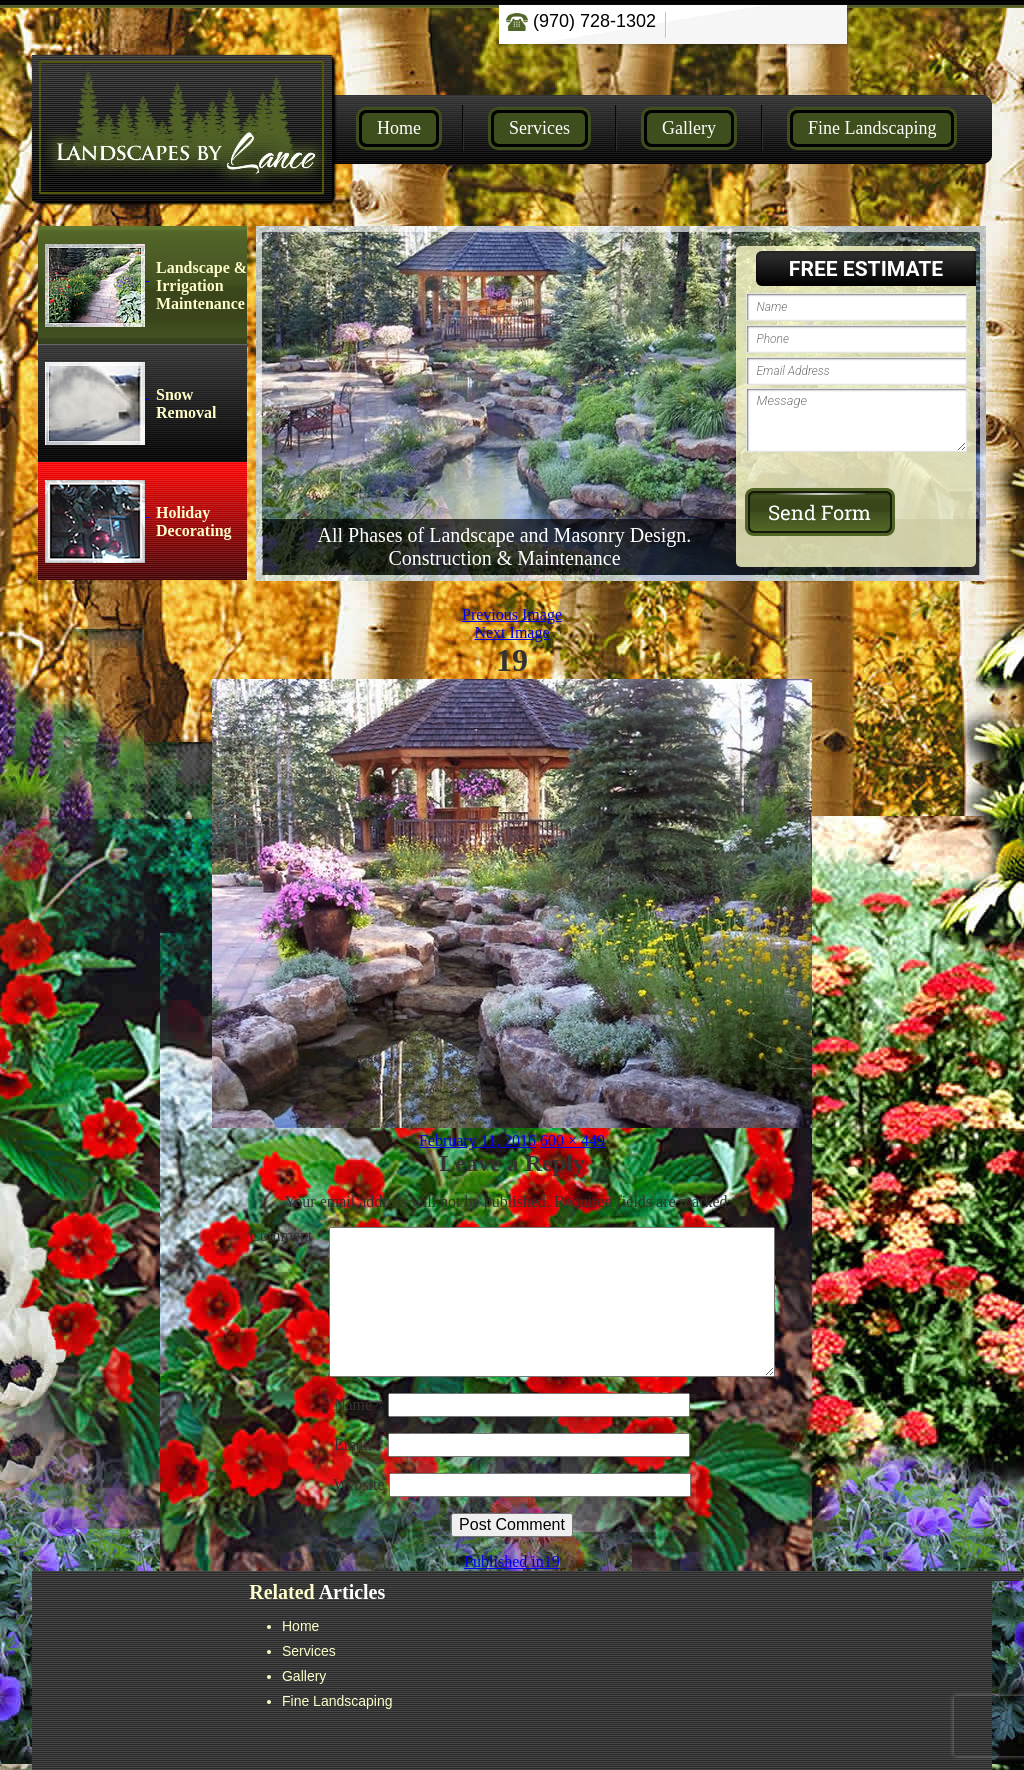 This screenshot has width=1024, height=1770. Describe the element at coordinates (359, 1444) in the screenshot. I see `Email` at that location.